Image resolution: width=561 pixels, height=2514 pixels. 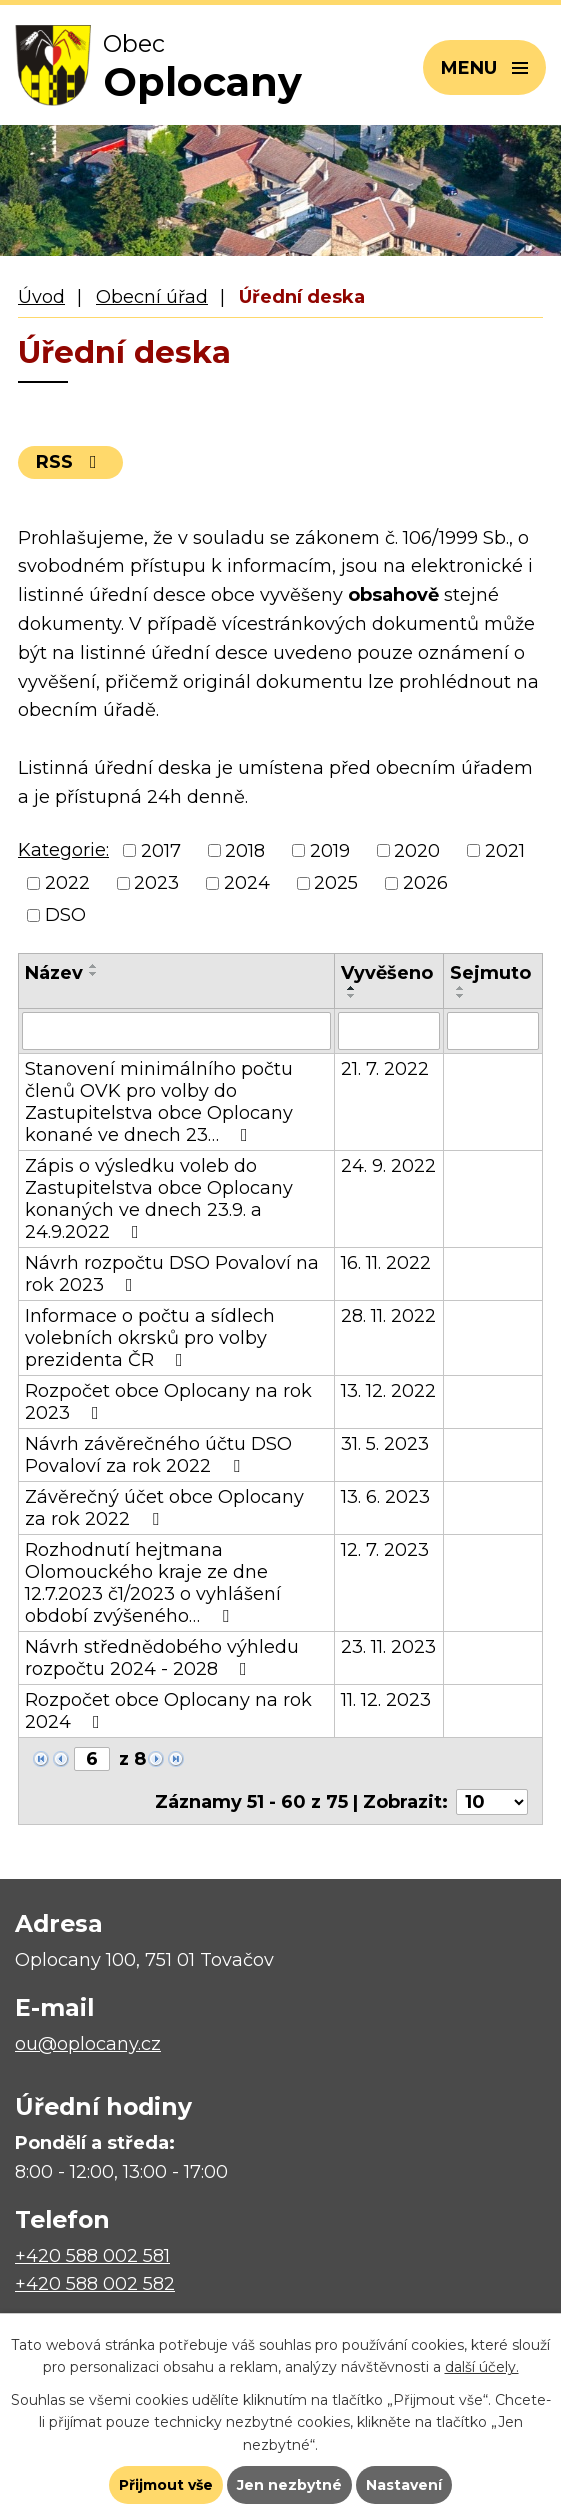 What do you see at coordinates (289, 2485) in the screenshot?
I see `Jen nezbytné` at bounding box center [289, 2485].